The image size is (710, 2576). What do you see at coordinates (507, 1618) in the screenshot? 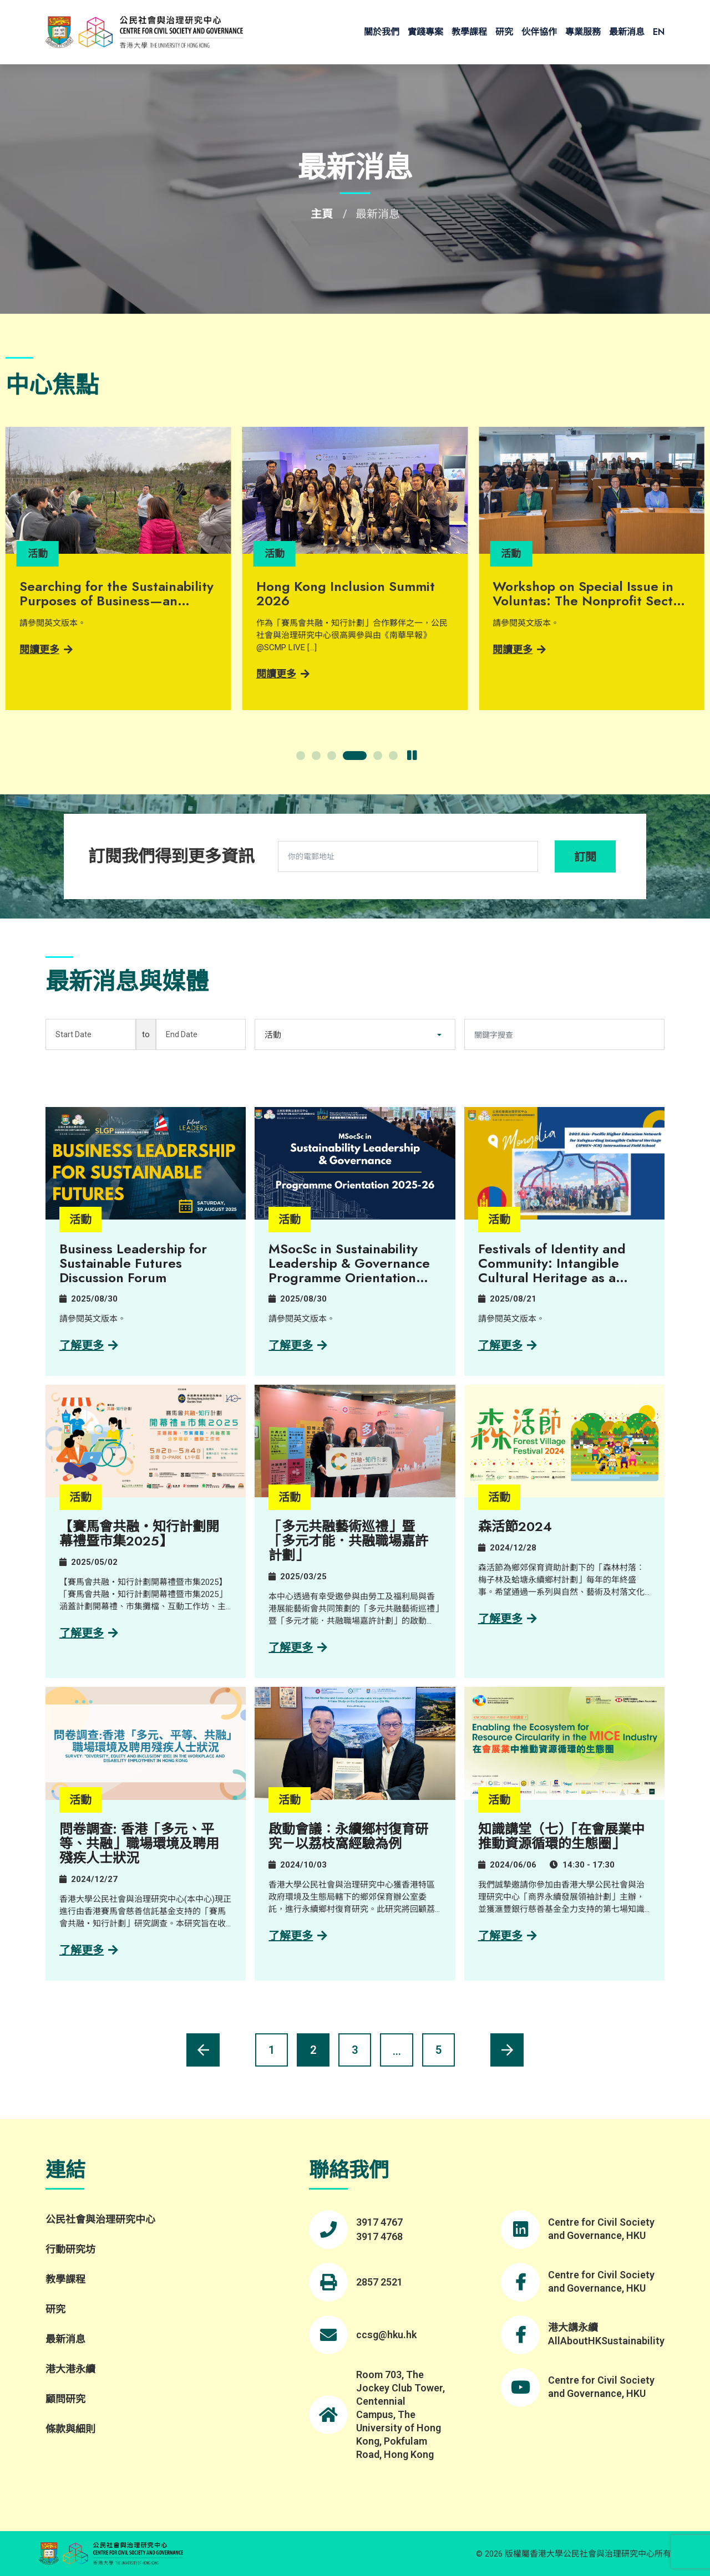
I see `了解更多 [Learn more about 森活節2024]` at bounding box center [507, 1618].